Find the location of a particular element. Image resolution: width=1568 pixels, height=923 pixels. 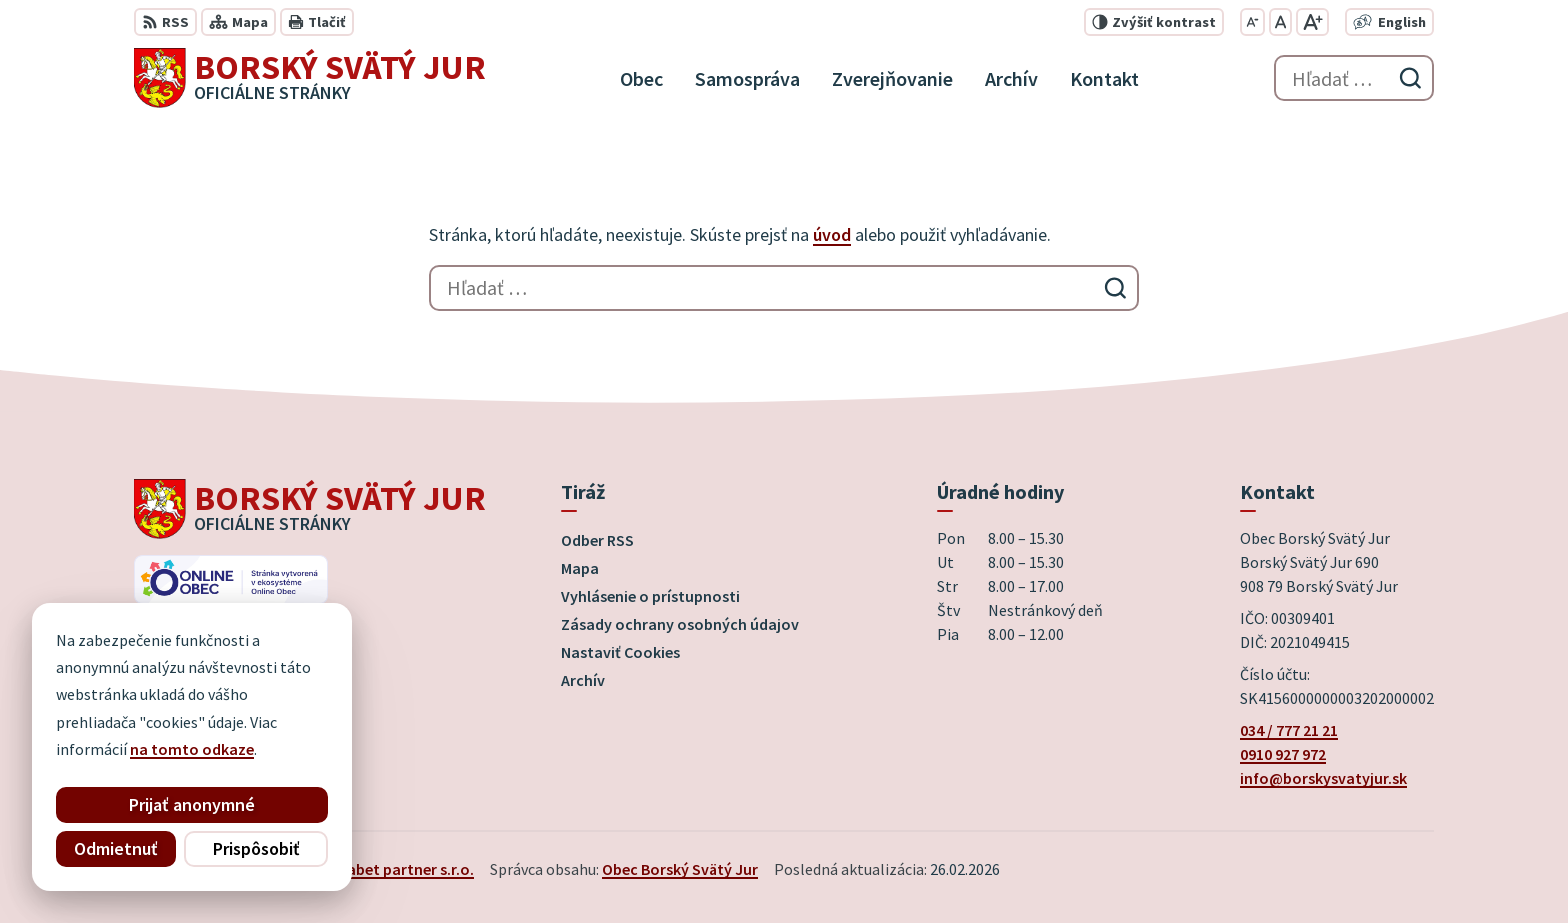

úvod is located at coordinates (832, 234).